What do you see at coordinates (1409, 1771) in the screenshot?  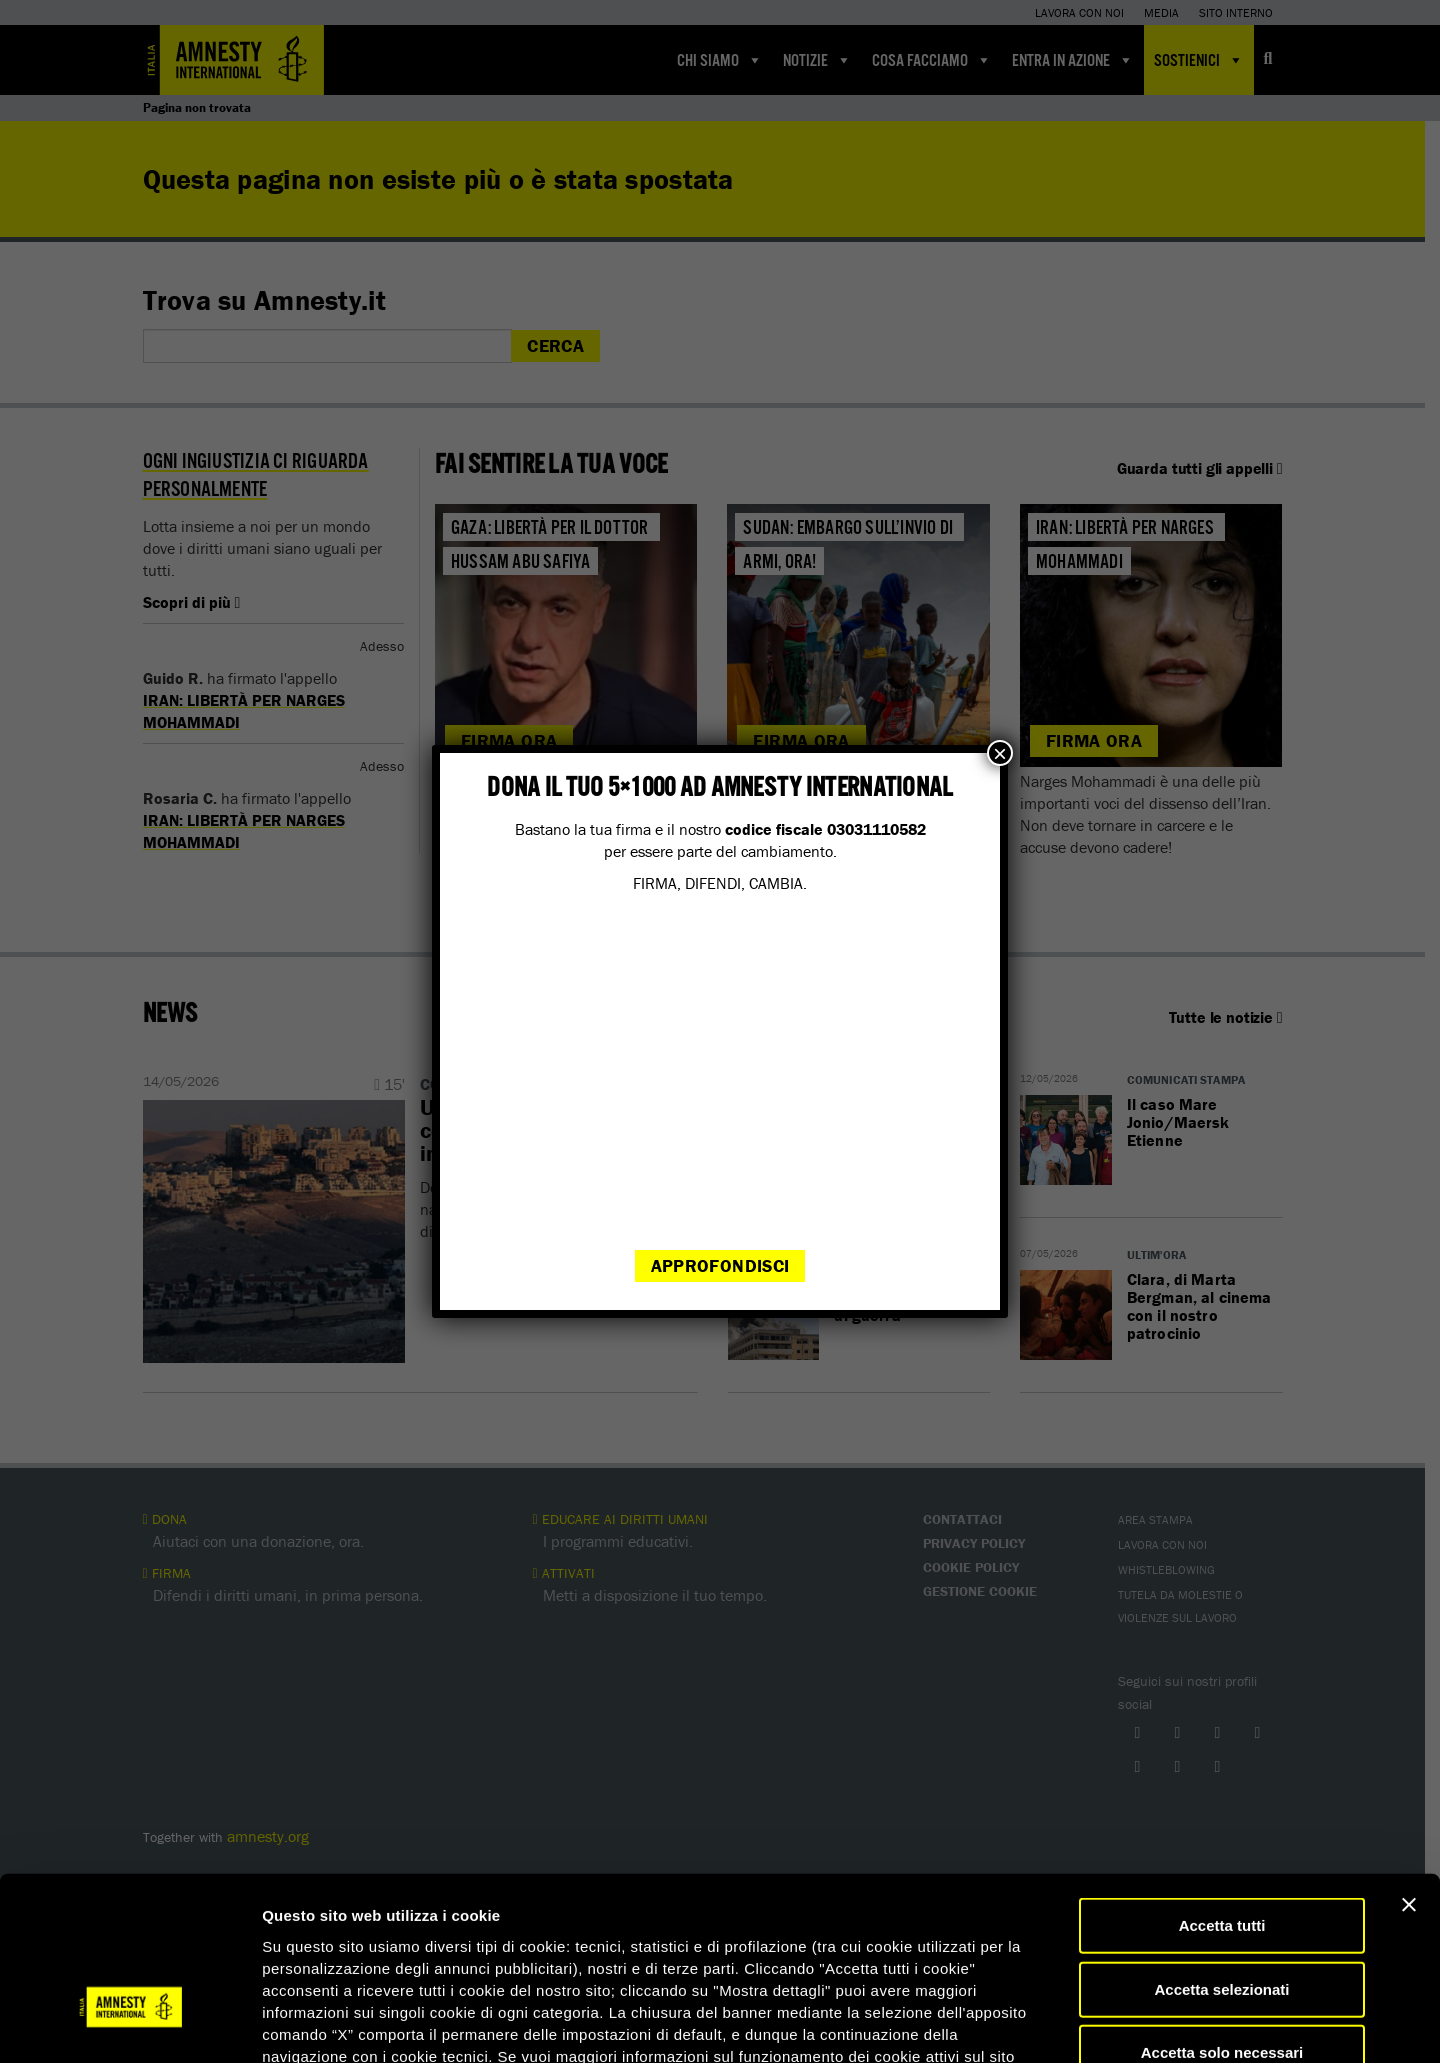 I see `[Chiudi banner]` at bounding box center [1409, 1771].